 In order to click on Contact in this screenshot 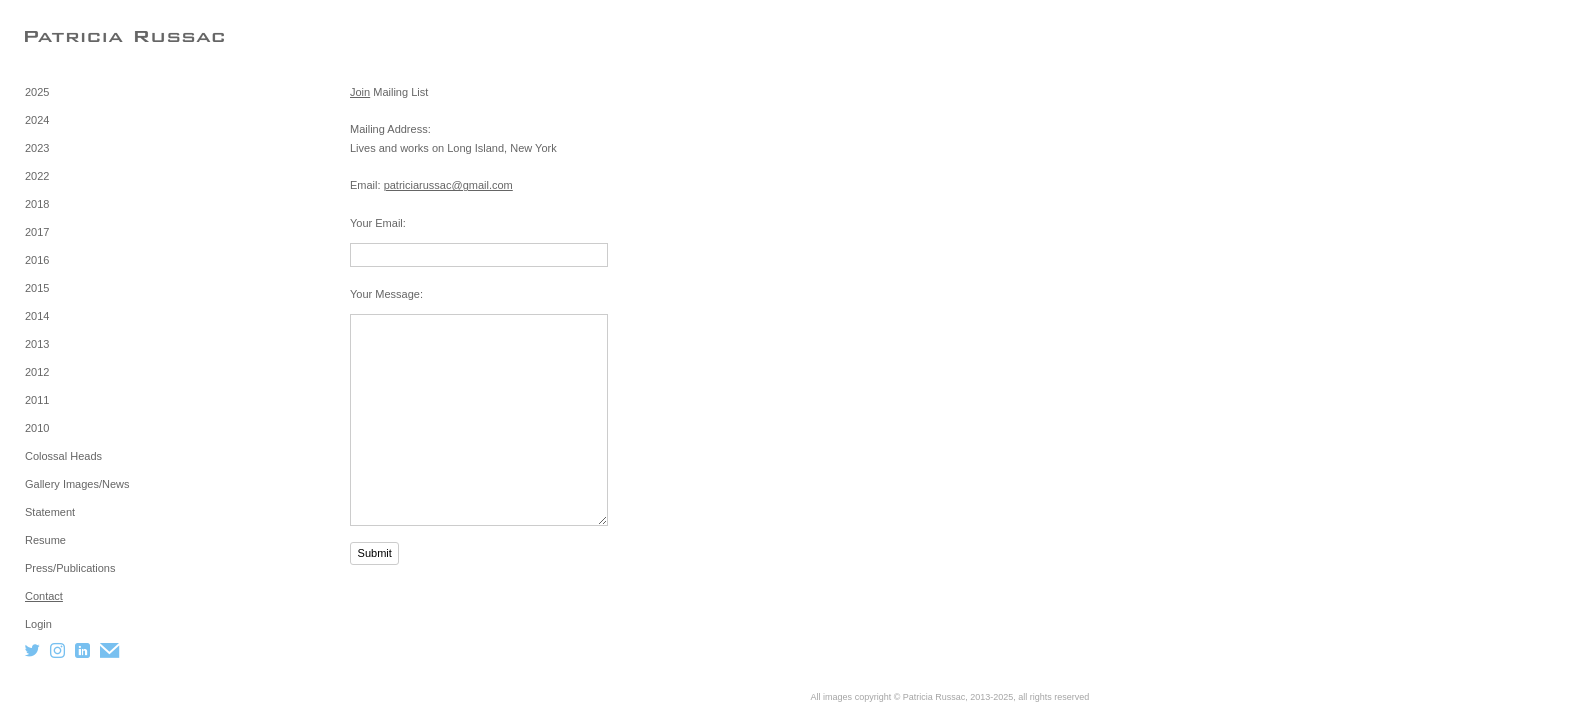, I will do `click(44, 596)`.